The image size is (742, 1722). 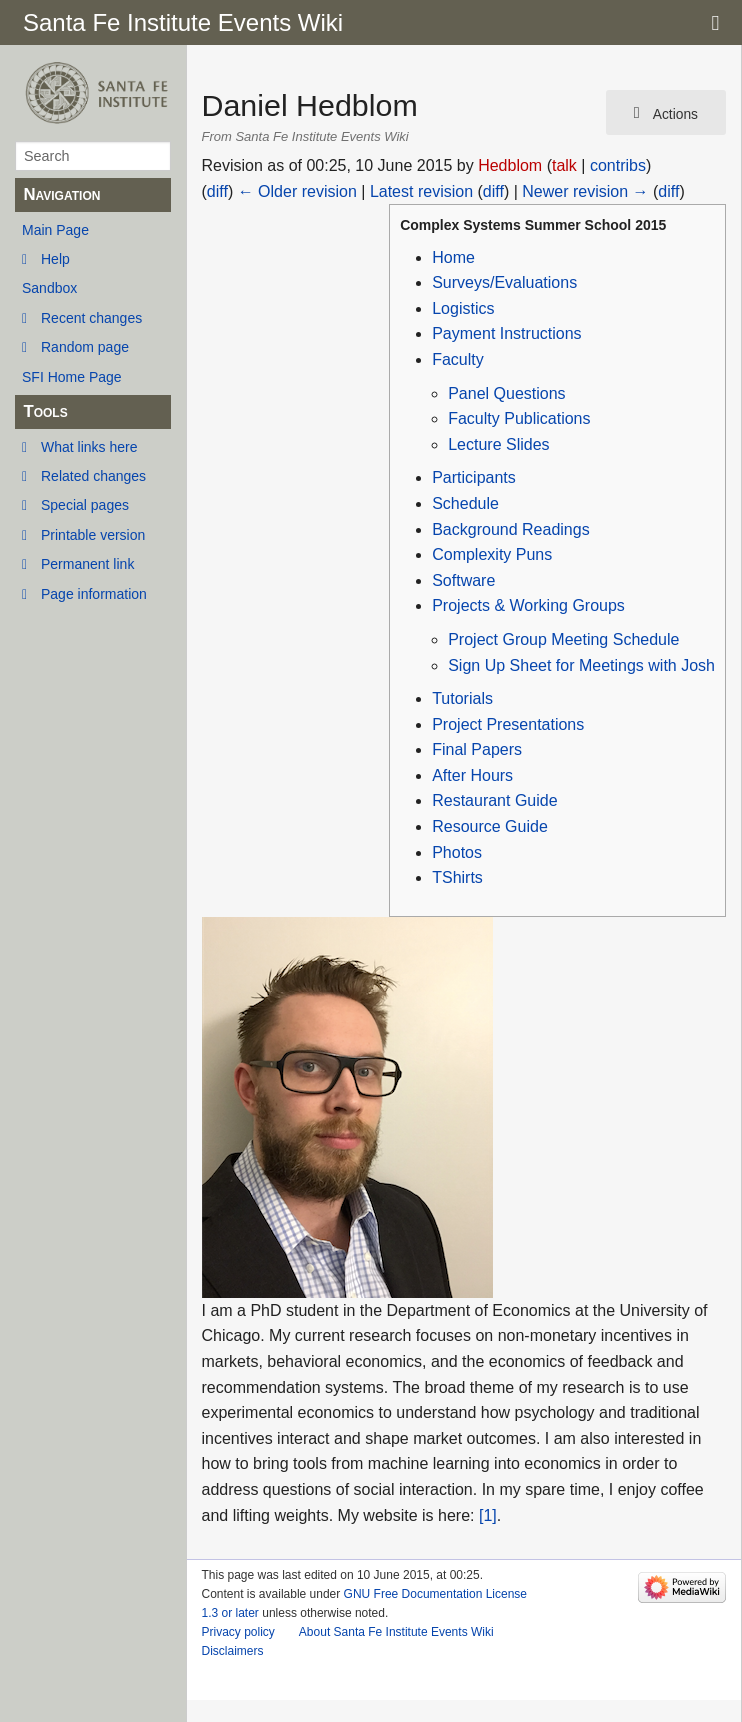 I want to click on SFI Home Page, so click(x=72, y=377).